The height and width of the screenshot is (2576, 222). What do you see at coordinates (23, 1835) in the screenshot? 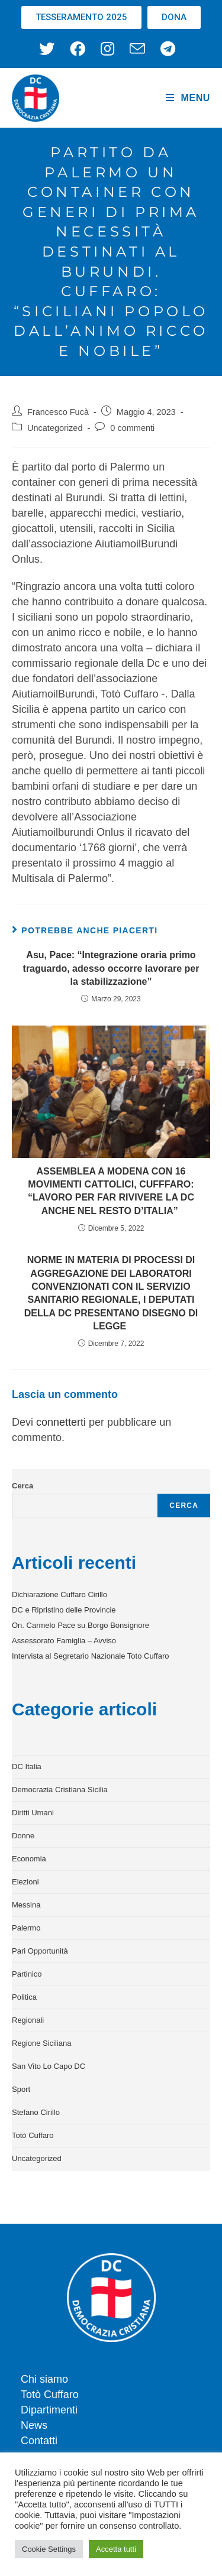
I see `Donne` at bounding box center [23, 1835].